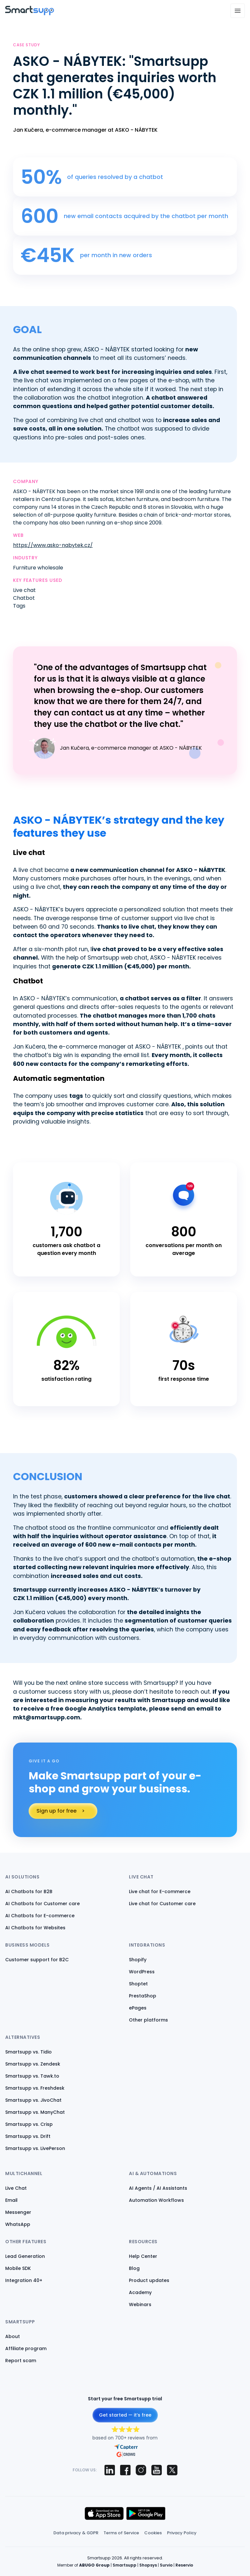  I want to click on Automation Workflows, so click(156, 2200).